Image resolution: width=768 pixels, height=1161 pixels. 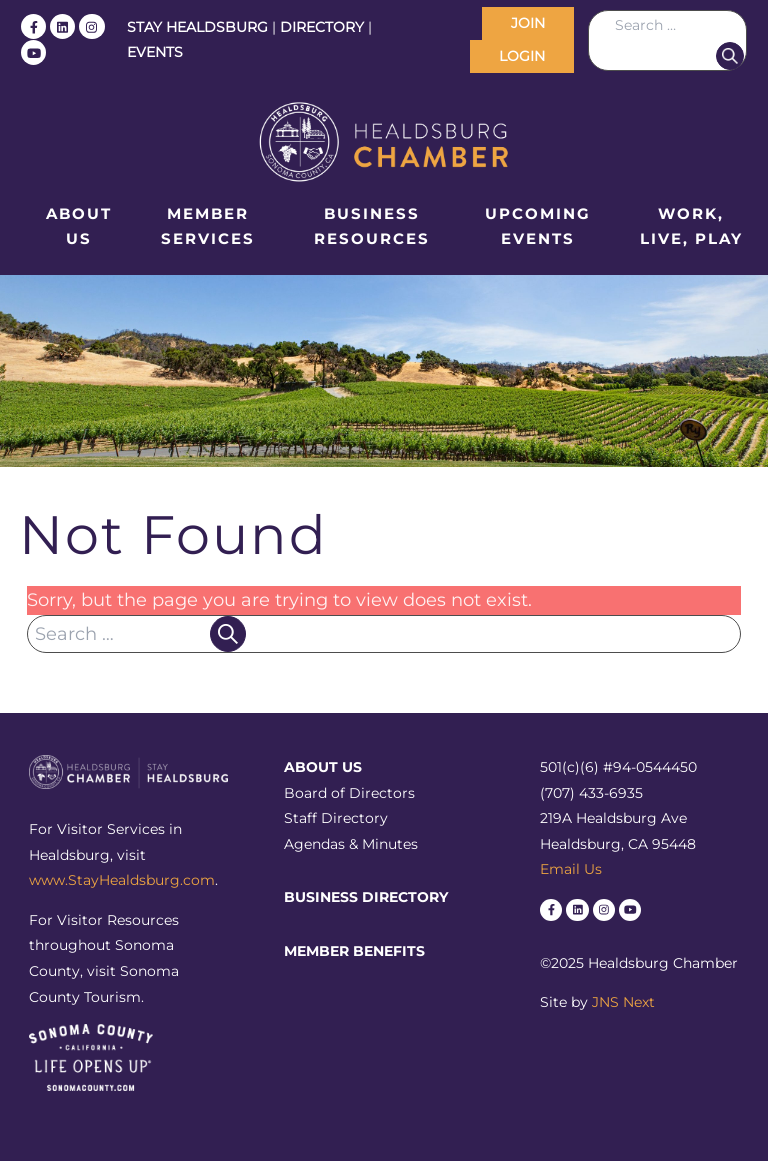 I want to click on Member Benefits, so click(x=354, y=951).